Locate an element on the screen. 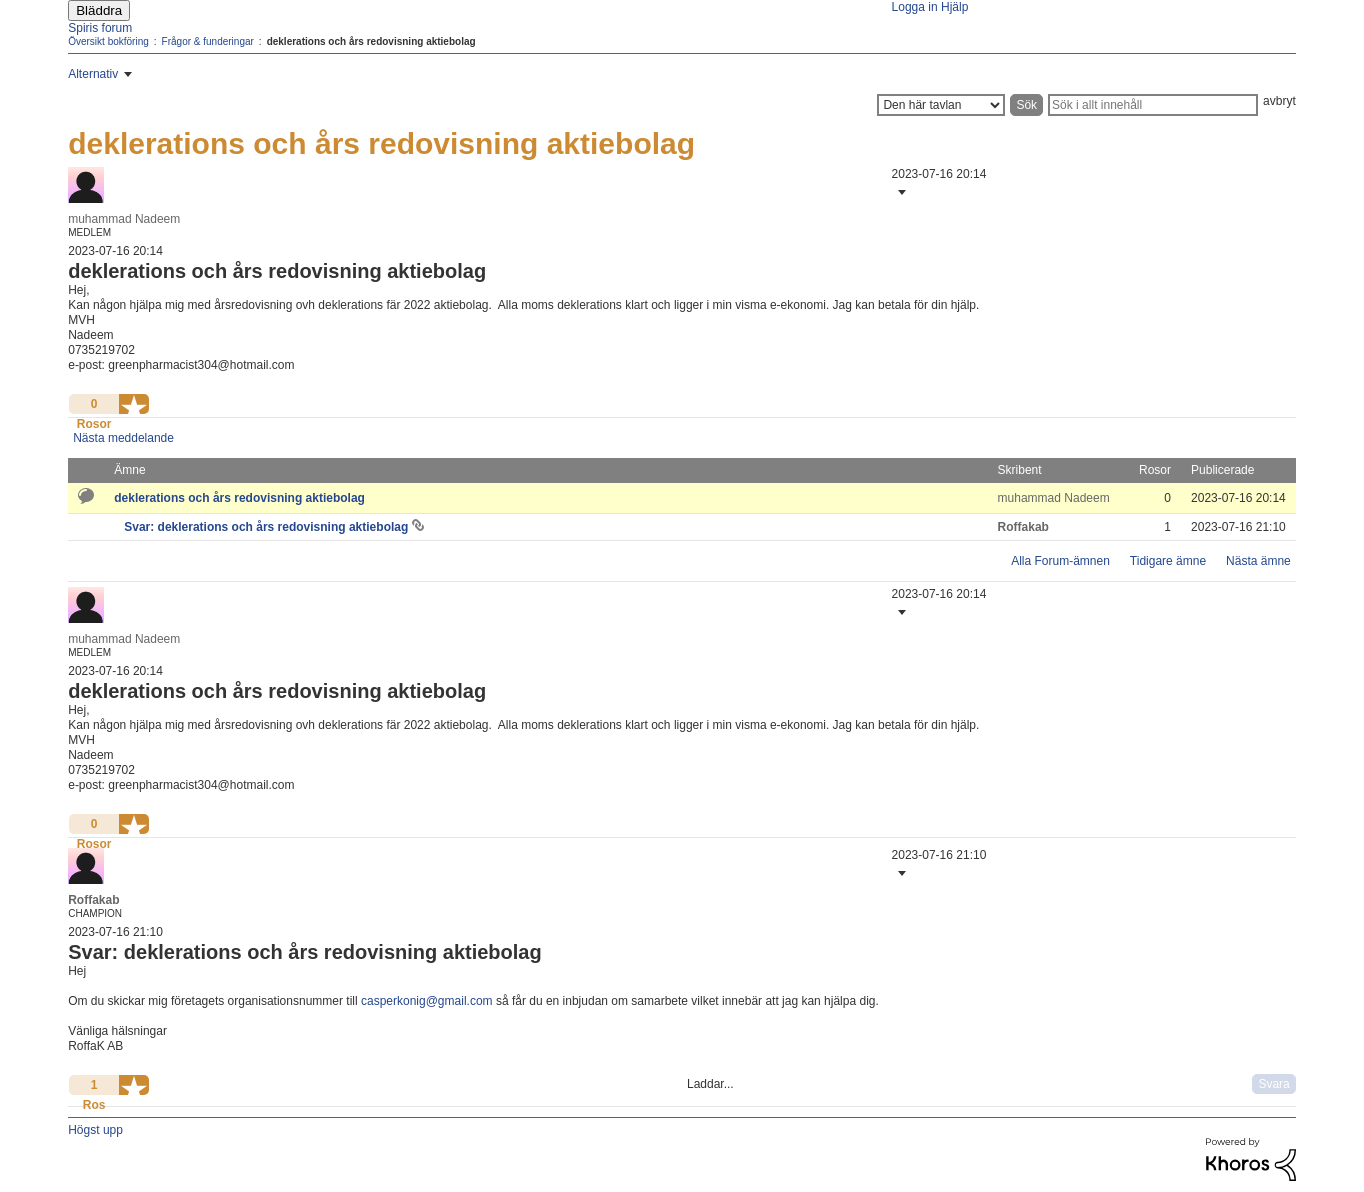 Image resolution: width=1364 pixels, height=1192 pixels. Frågor & funderingar is located at coordinates (208, 41).